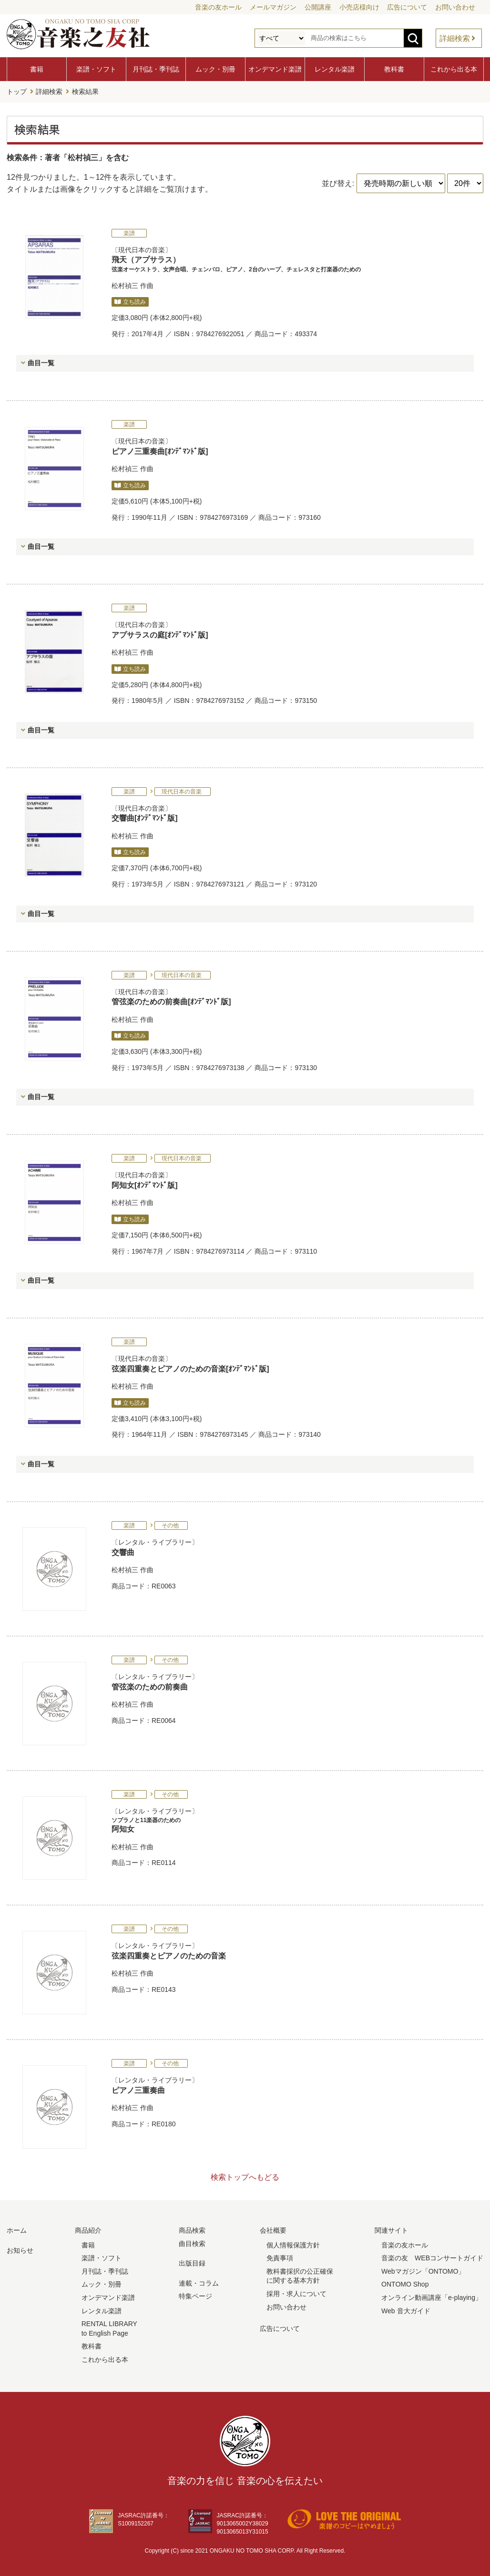  What do you see at coordinates (296, 2292) in the screenshot?
I see `採用・求人について` at bounding box center [296, 2292].